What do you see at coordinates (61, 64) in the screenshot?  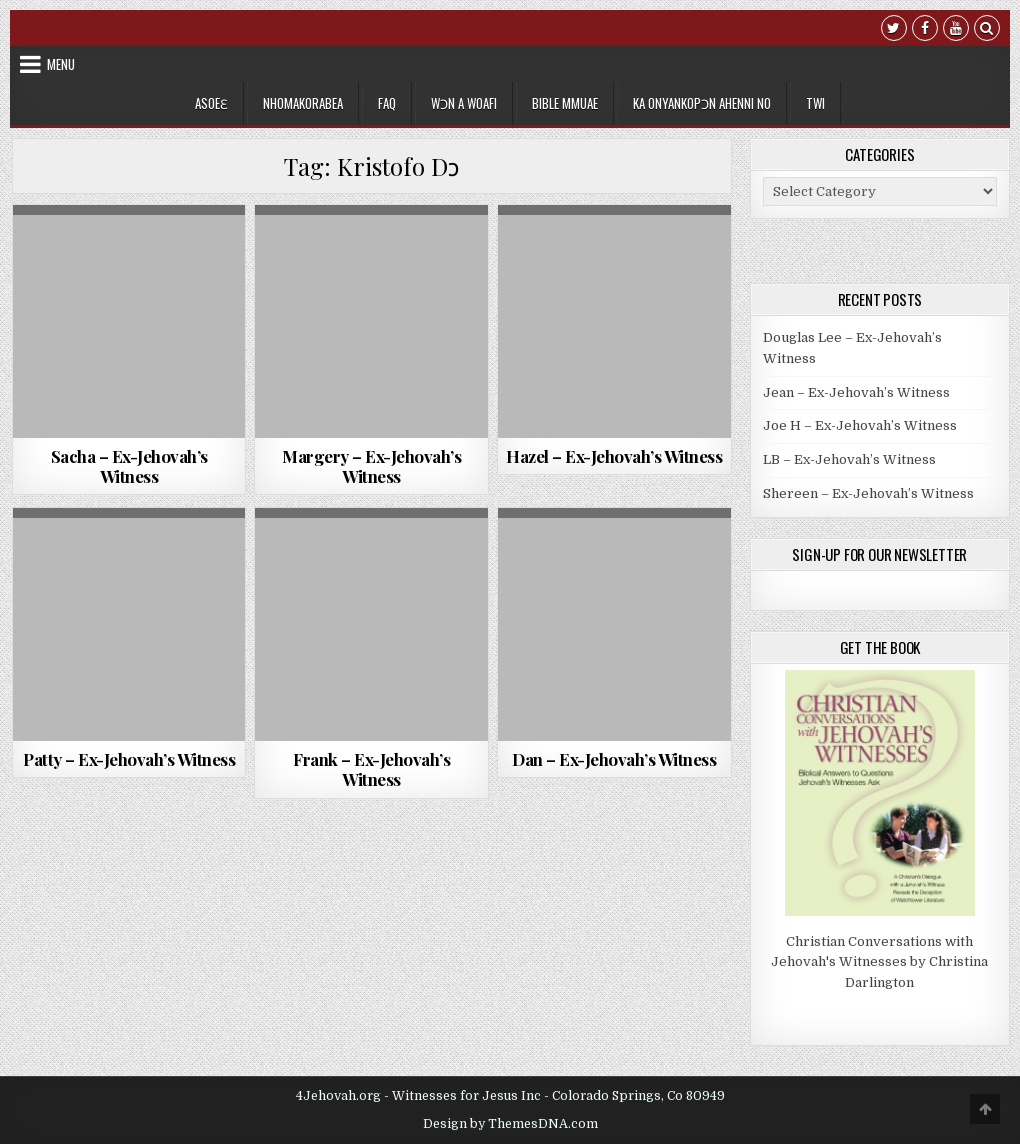 I see `Menu` at bounding box center [61, 64].